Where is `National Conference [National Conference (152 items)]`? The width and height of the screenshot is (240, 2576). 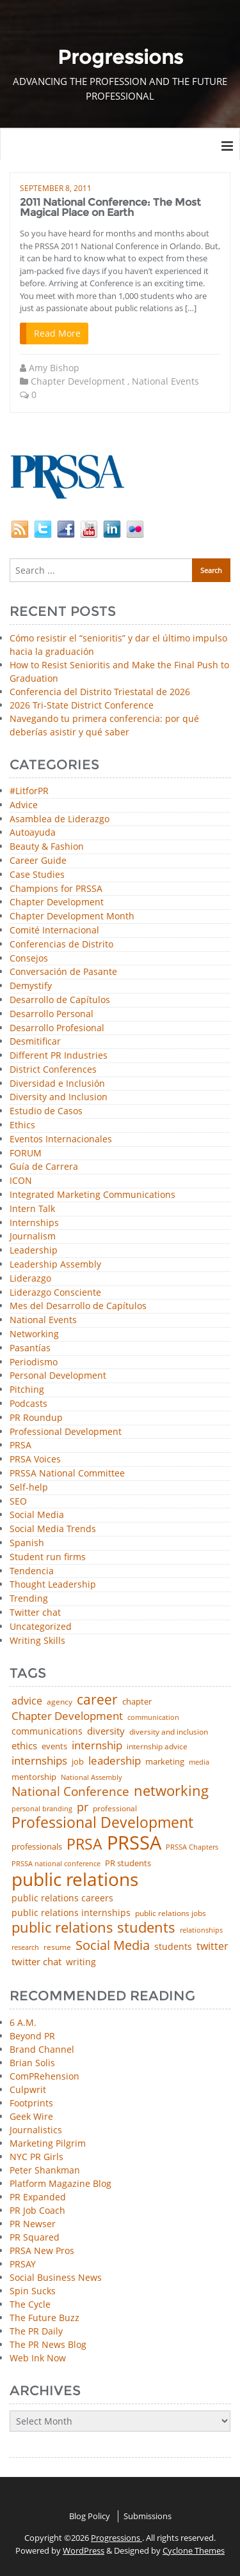 National Conference [National Conference (152 items)] is located at coordinates (70, 1791).